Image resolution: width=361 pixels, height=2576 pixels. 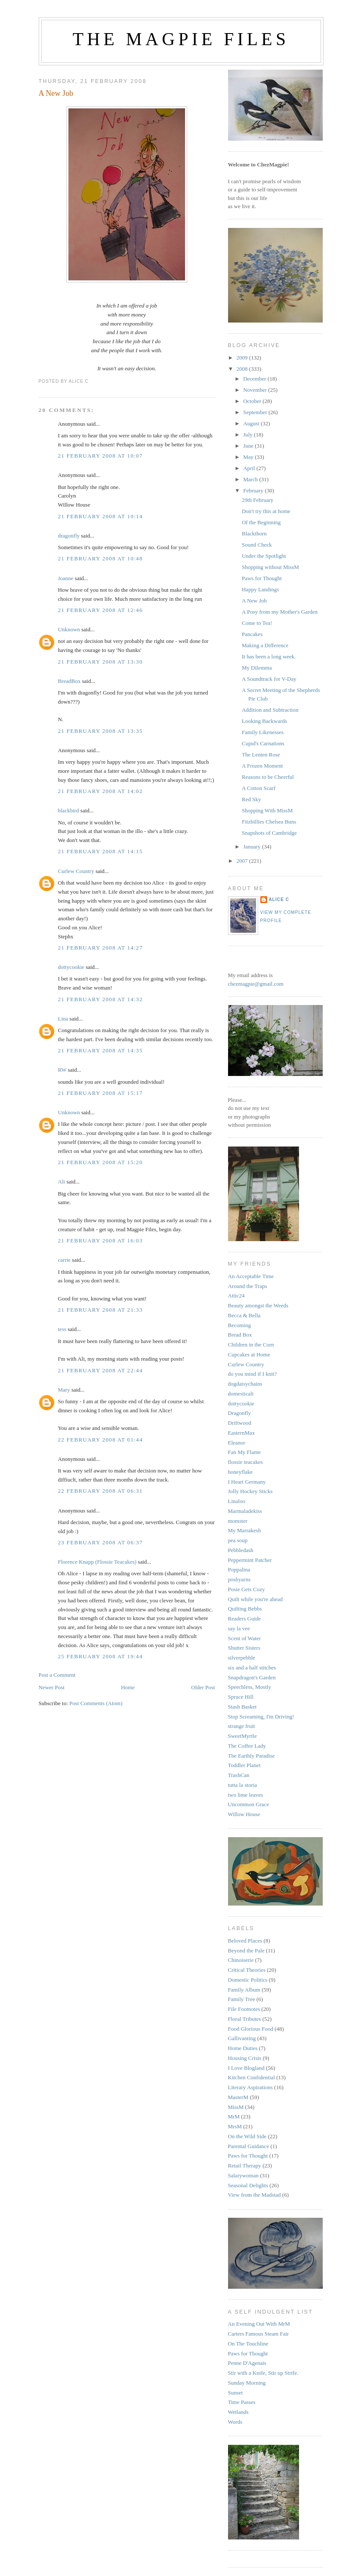 I want to click on October, so click(x=252, y=401).